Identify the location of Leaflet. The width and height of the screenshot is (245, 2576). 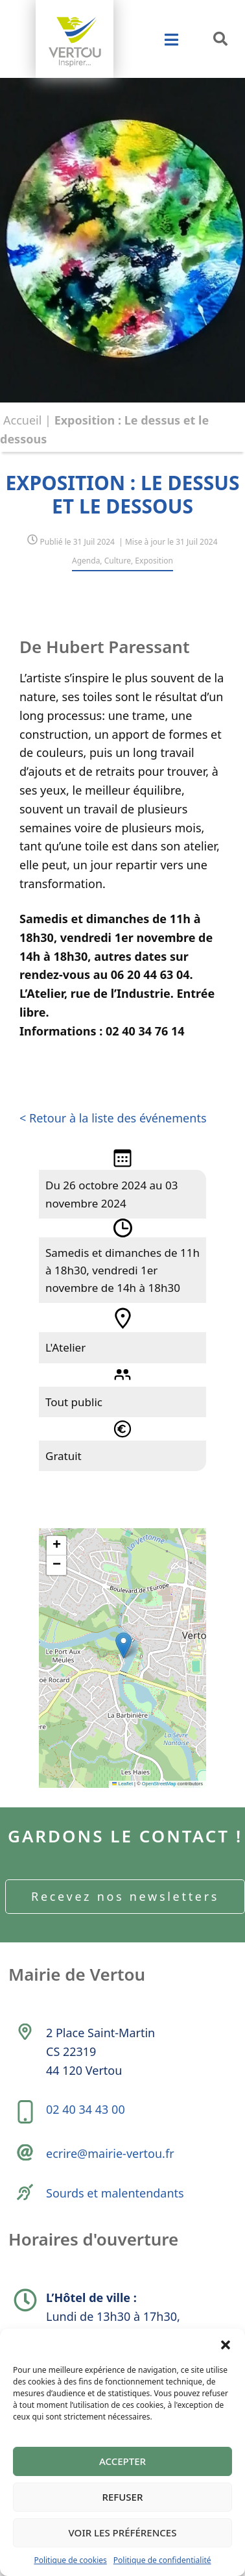
(122, 1784).